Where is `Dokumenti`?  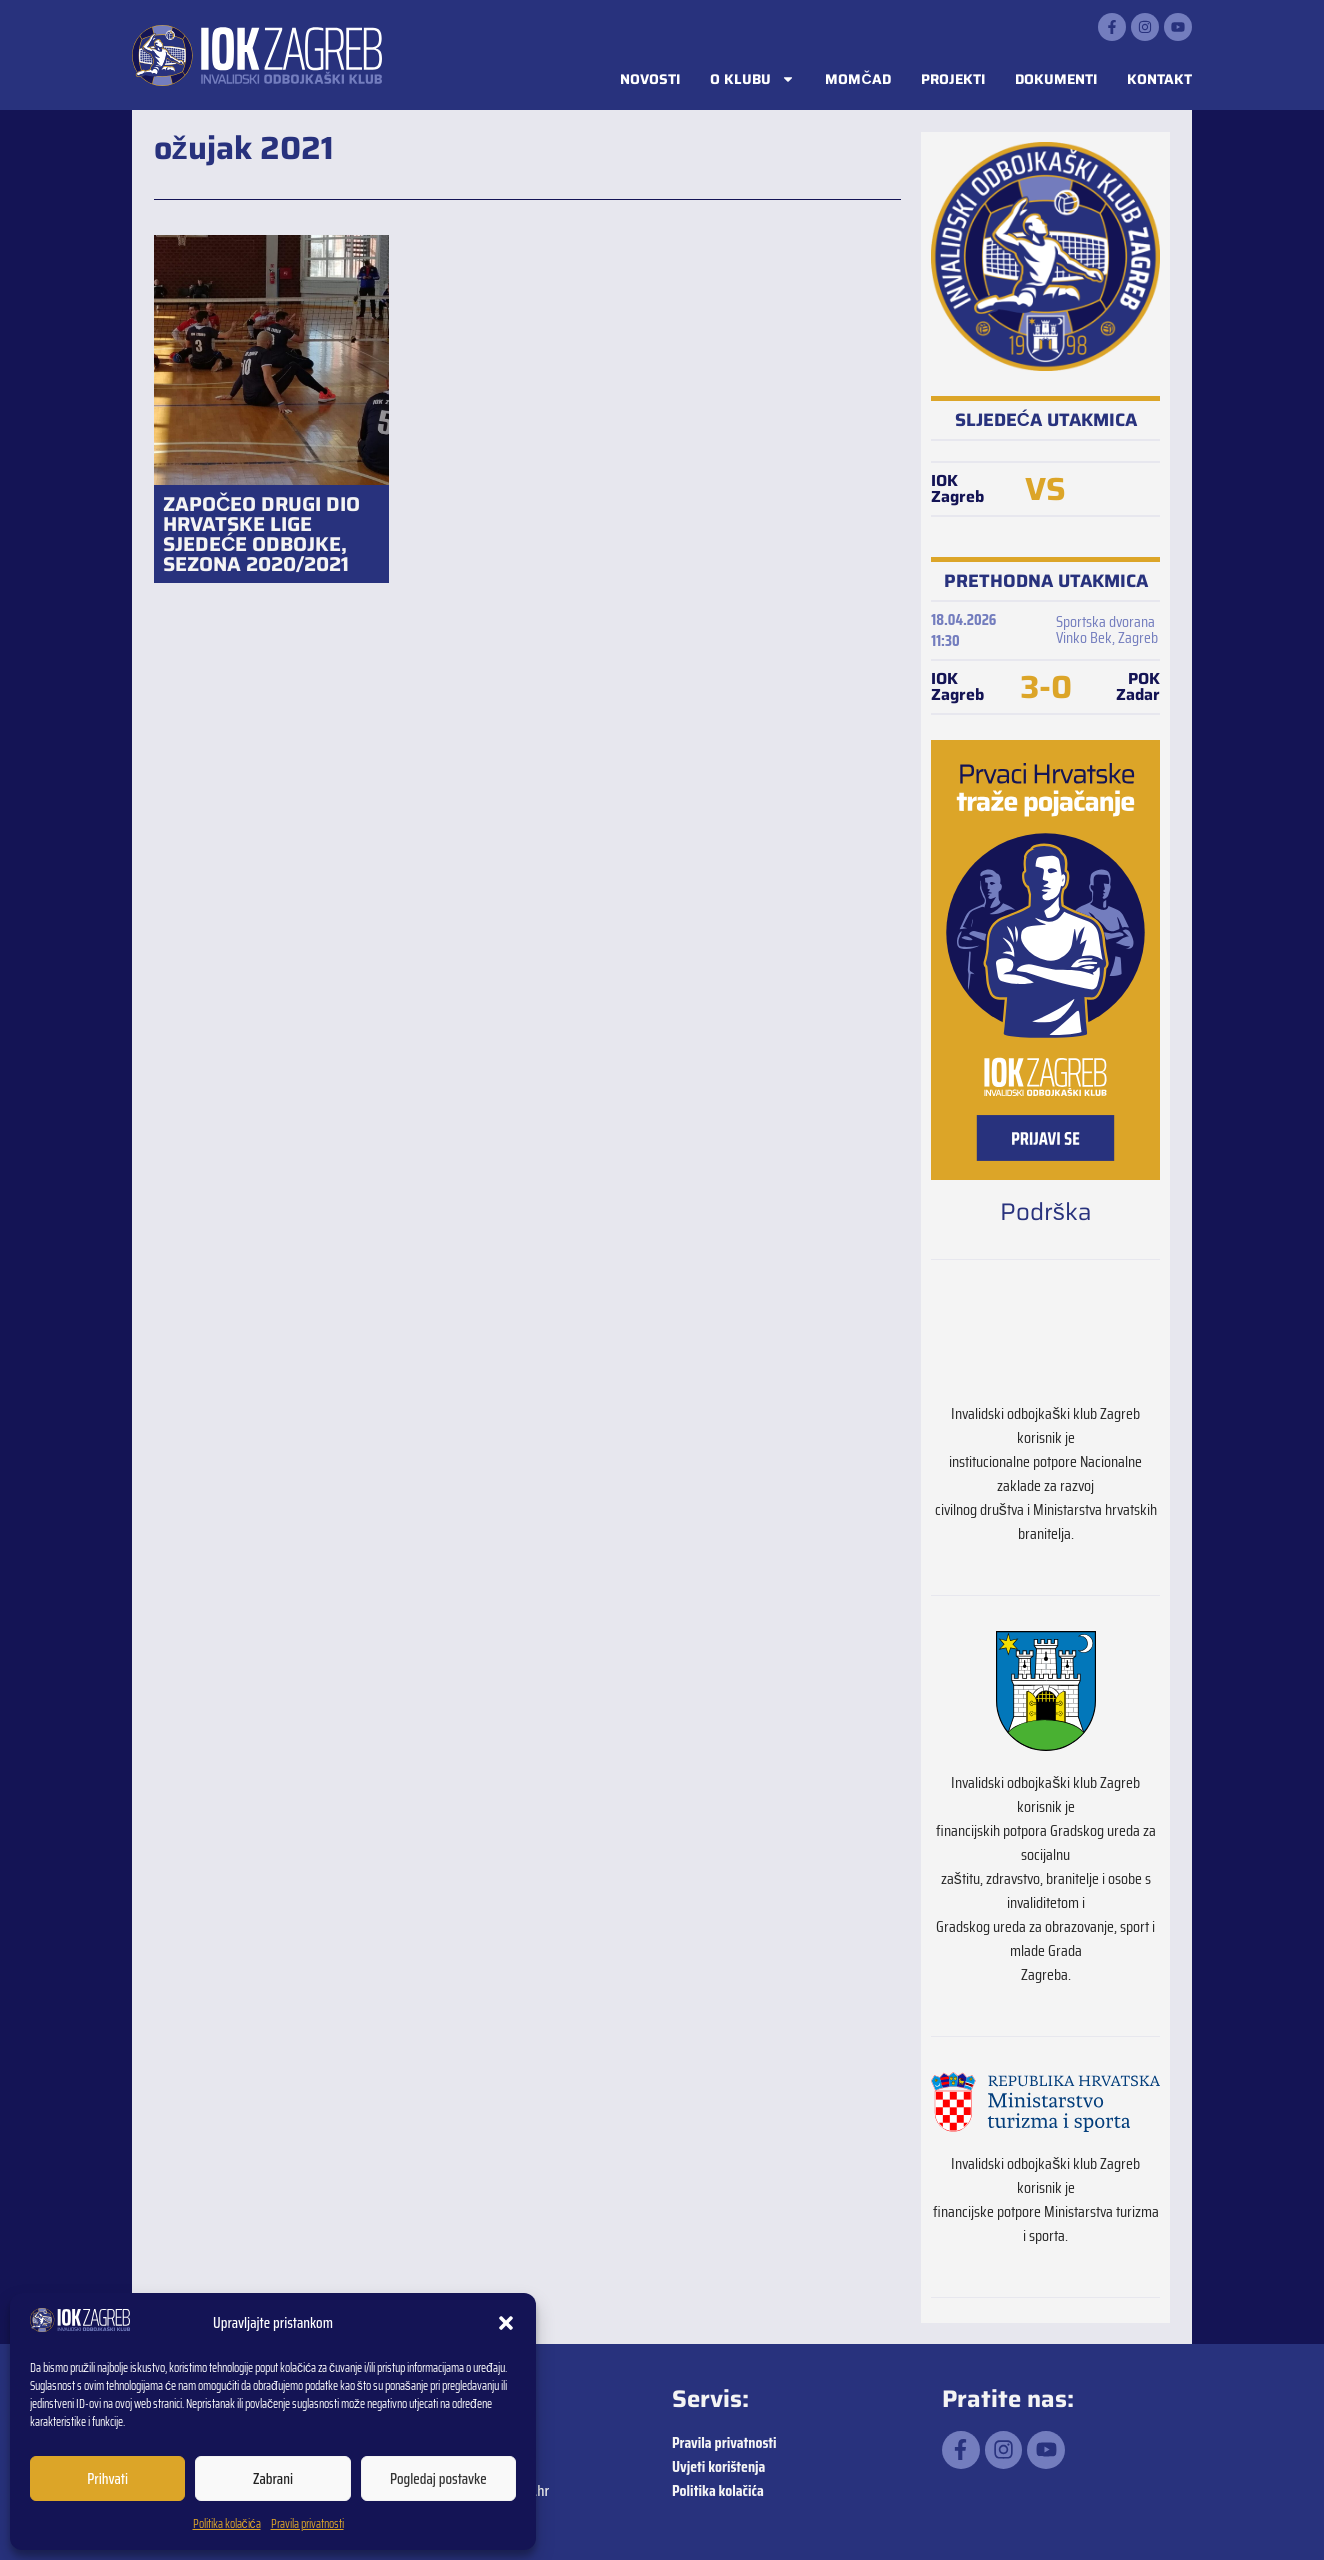
Dokumenti is located at coordinates (1056, 79).